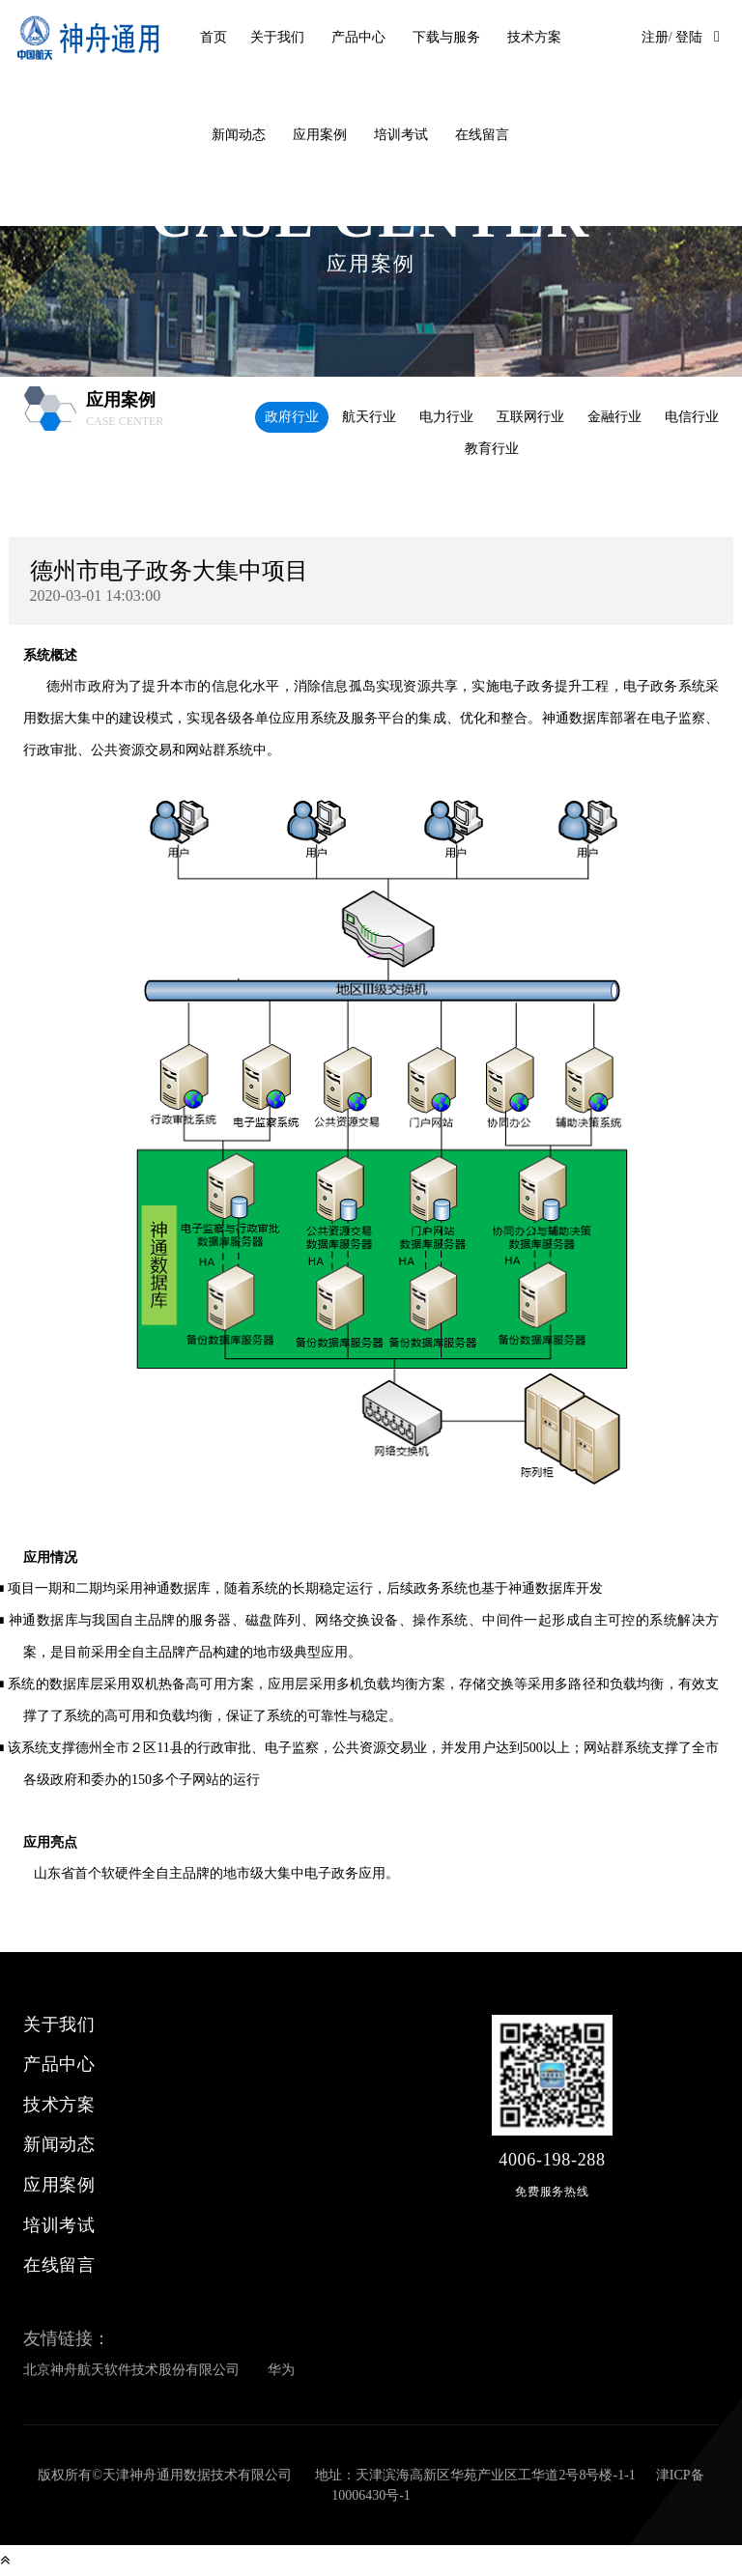 This screenshot has width=742, height=2576. What do you see at coordinates (534, 37) in the screenshot?
I see `技术方案` at bounding box center [534, 37].